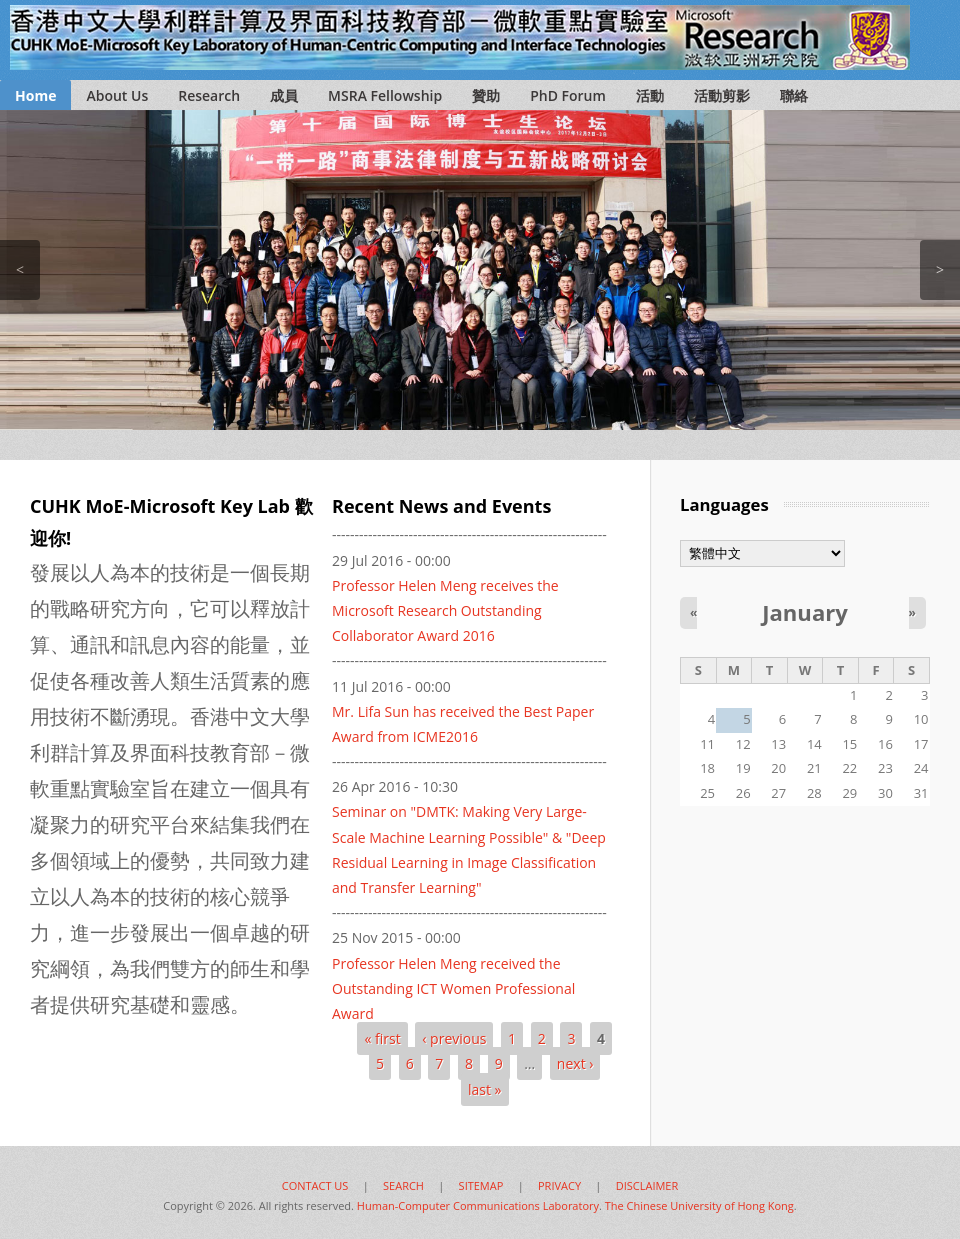  I want to click on last », so click(485, 1089).